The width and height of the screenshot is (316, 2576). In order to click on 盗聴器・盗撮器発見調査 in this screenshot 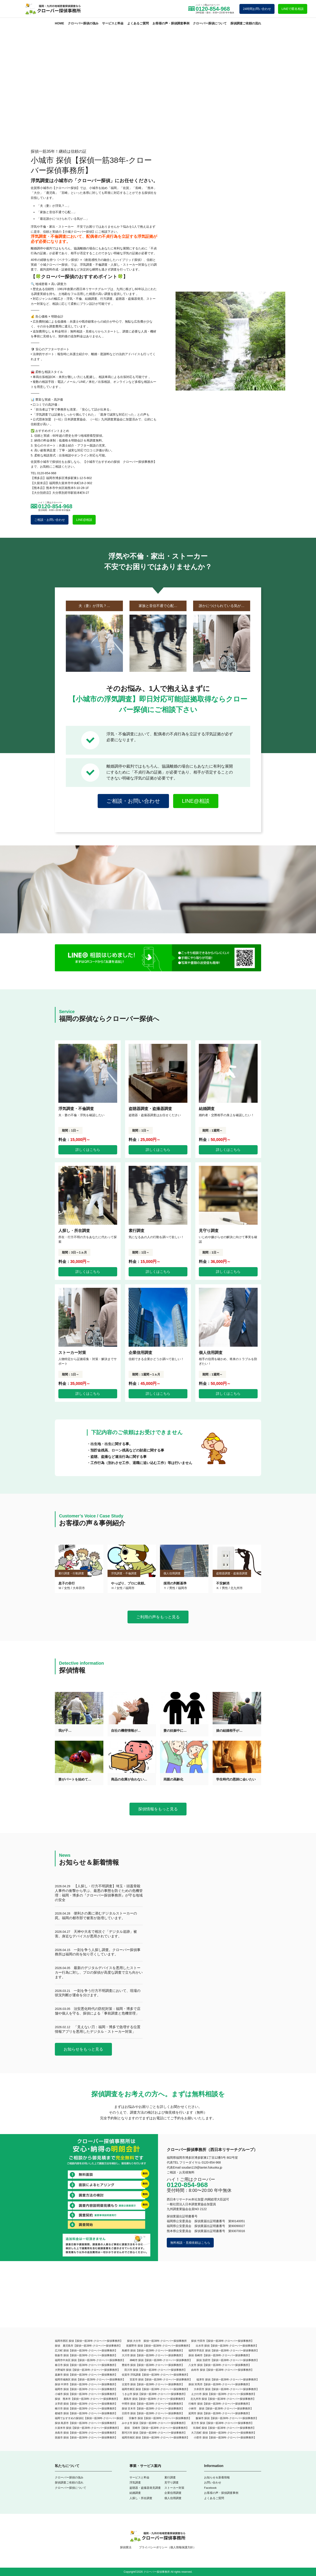, I will do `click(145, 2487)`.